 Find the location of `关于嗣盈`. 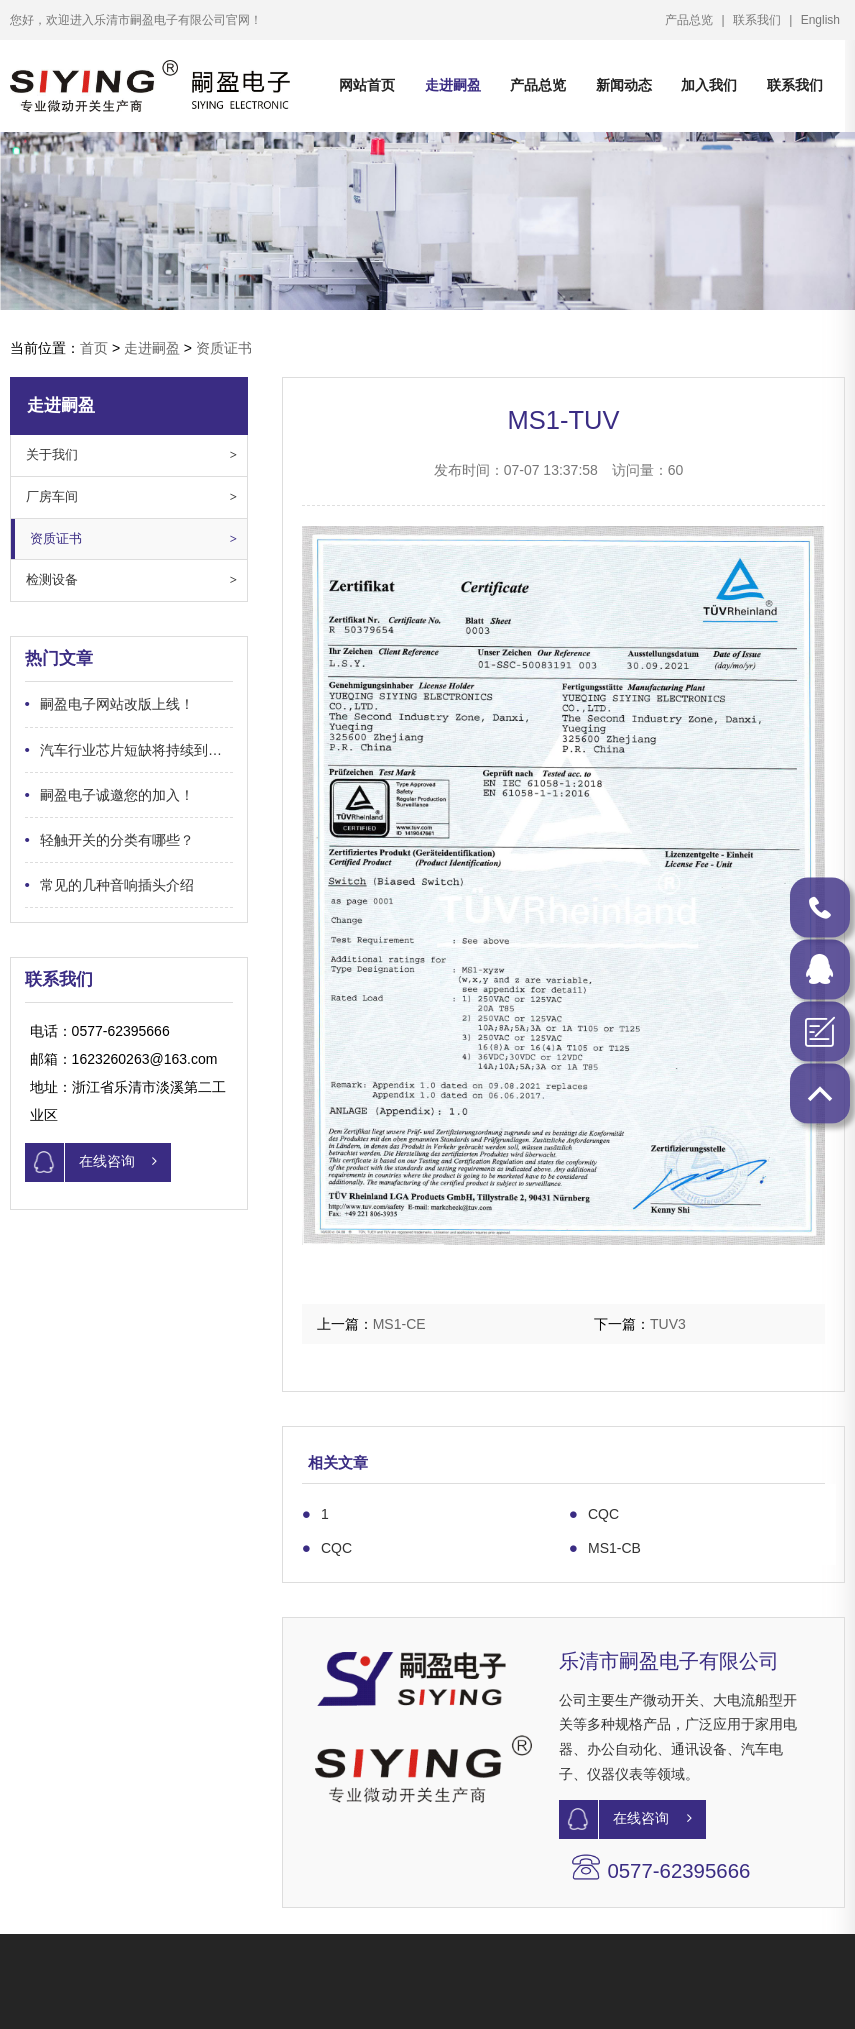

关于嗣盈 is located at coordinates (316, 1993).